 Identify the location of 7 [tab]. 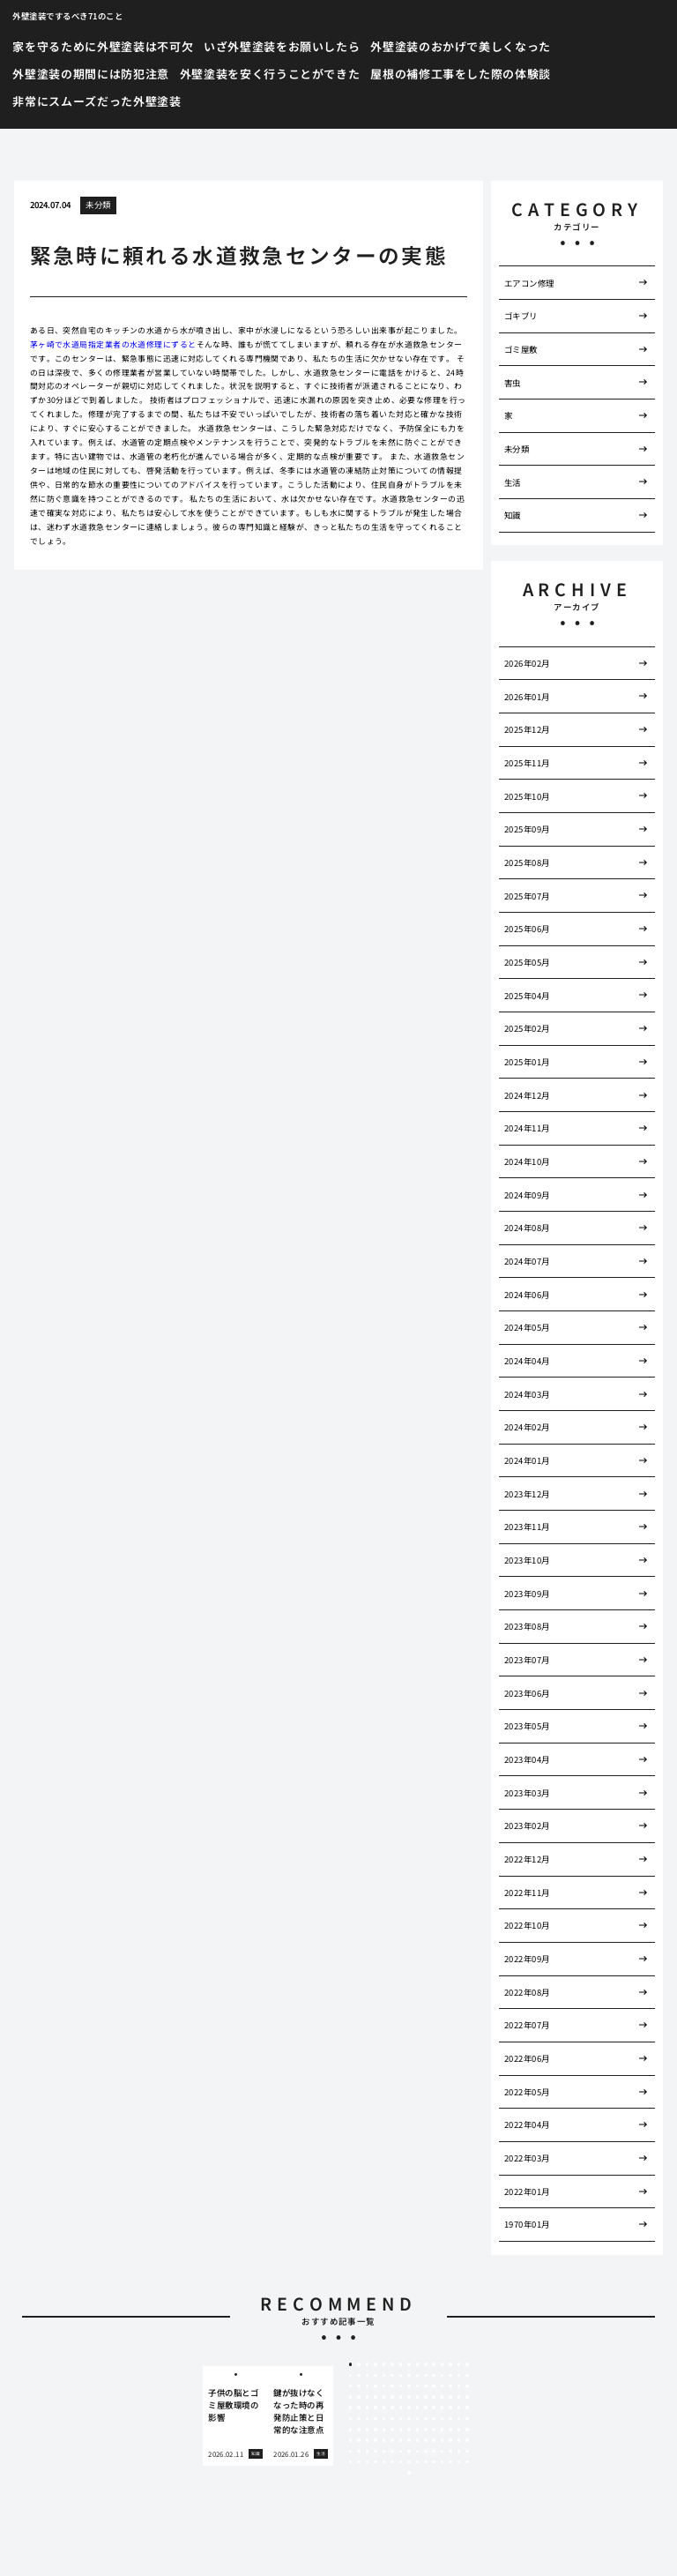
(400, 2364).